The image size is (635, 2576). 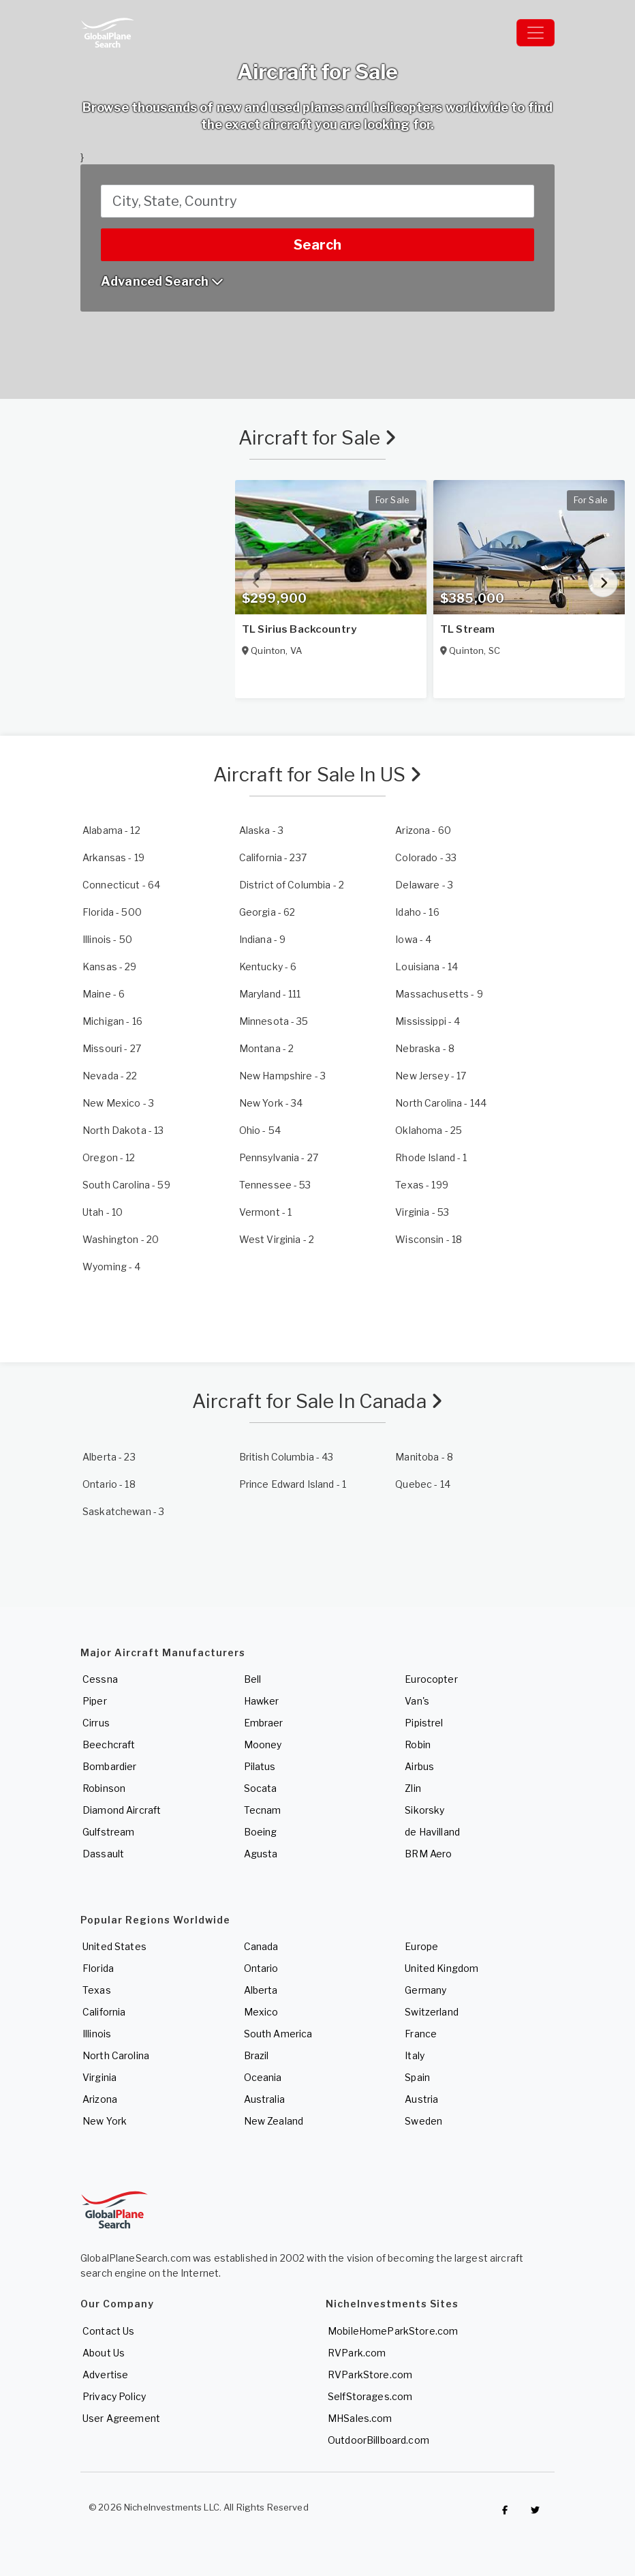 What do you see at coordinates (370, 2374) in the screenshot?
I see `RVParkStore.com` at bounding box center [370, 2374].